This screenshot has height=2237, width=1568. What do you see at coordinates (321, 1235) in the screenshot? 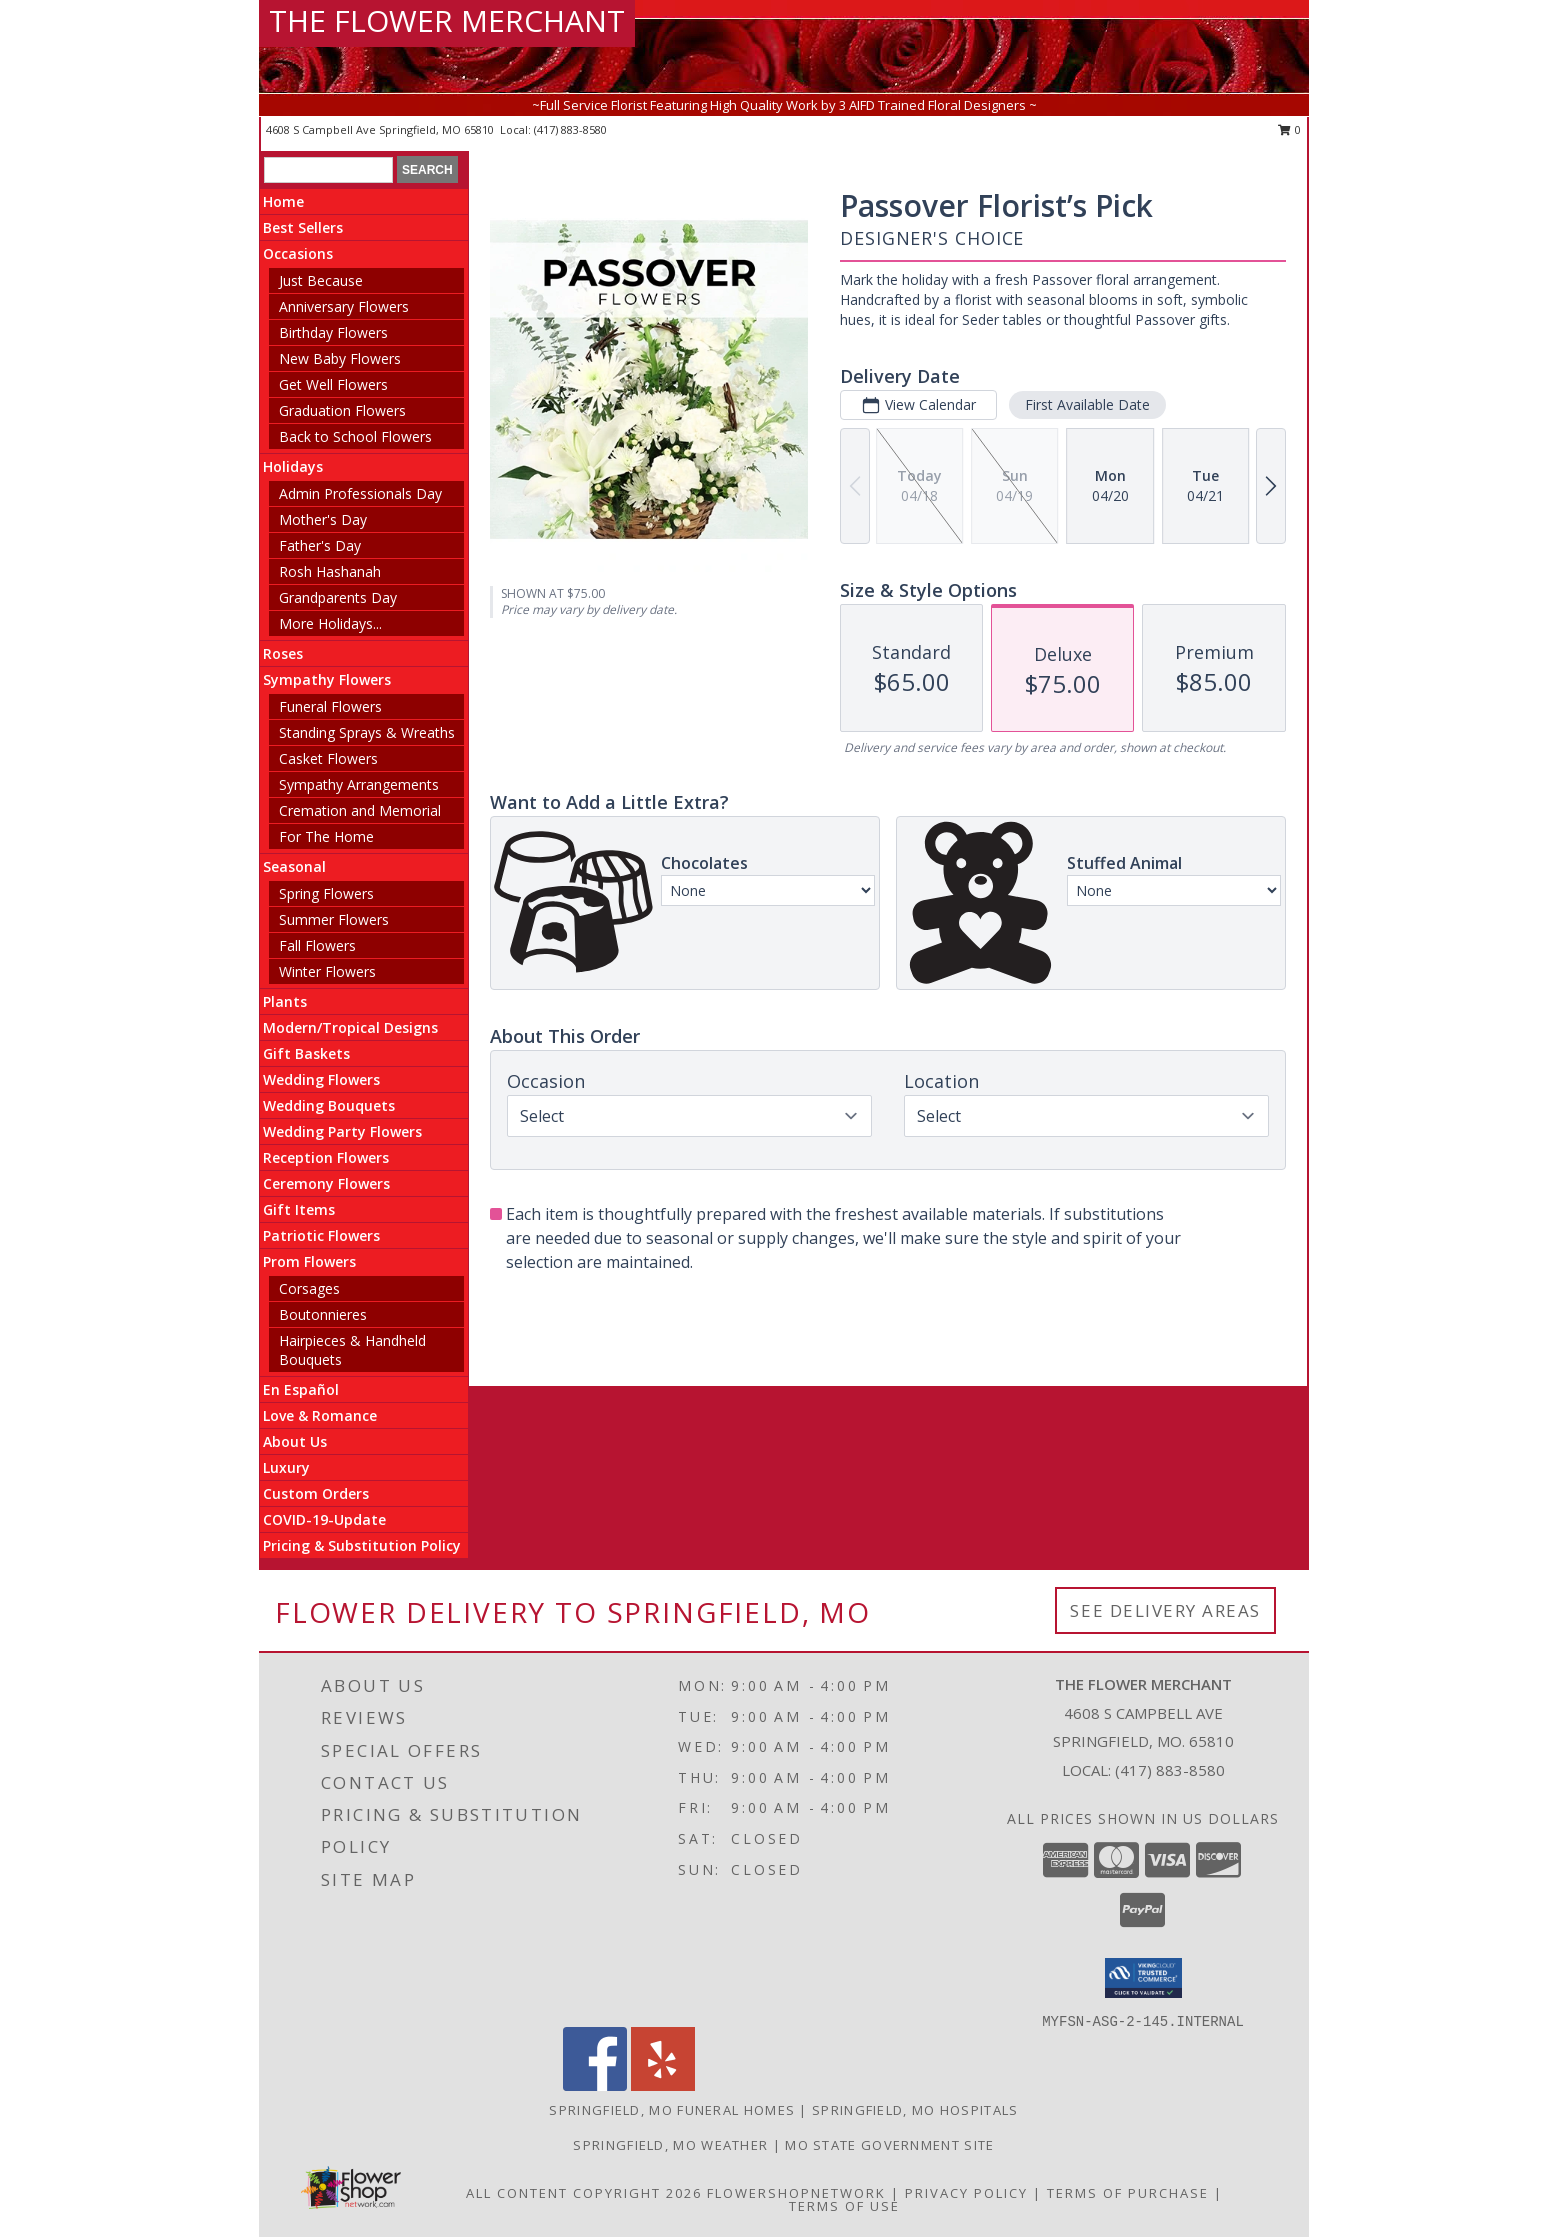
I see `Patriotic Flowers` at bounding box center [321, 1235].